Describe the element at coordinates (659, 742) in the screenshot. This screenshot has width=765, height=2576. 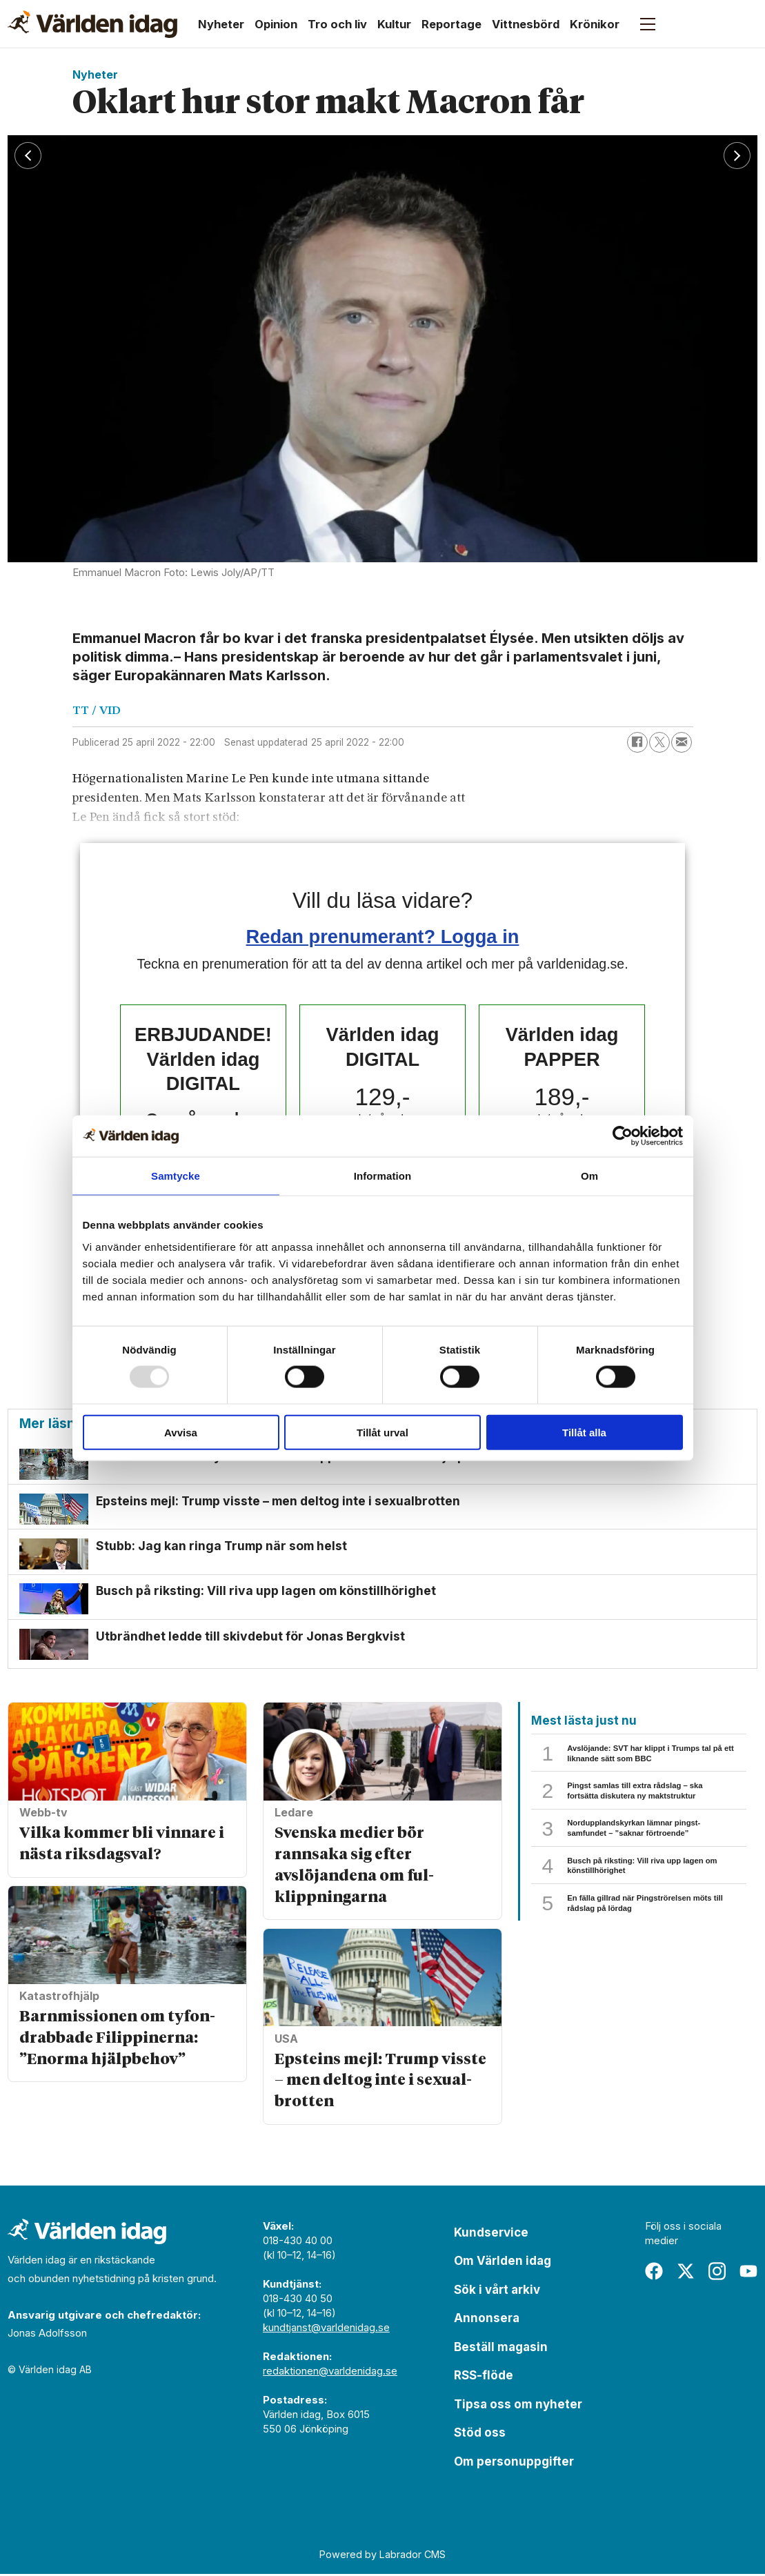
I see `[Dela på X (Twitter)]` at that location.